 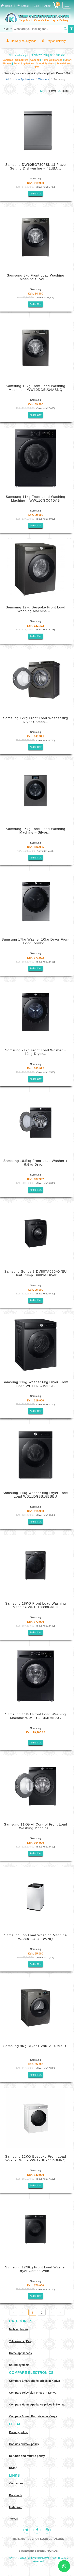 What do you see at coordinates (37, 2404) in the screenshot?
I see `Compare Home Appliance prices in Kenya [Compare Home electronics prices in Kenya]` at bounding box center [37, 2404].